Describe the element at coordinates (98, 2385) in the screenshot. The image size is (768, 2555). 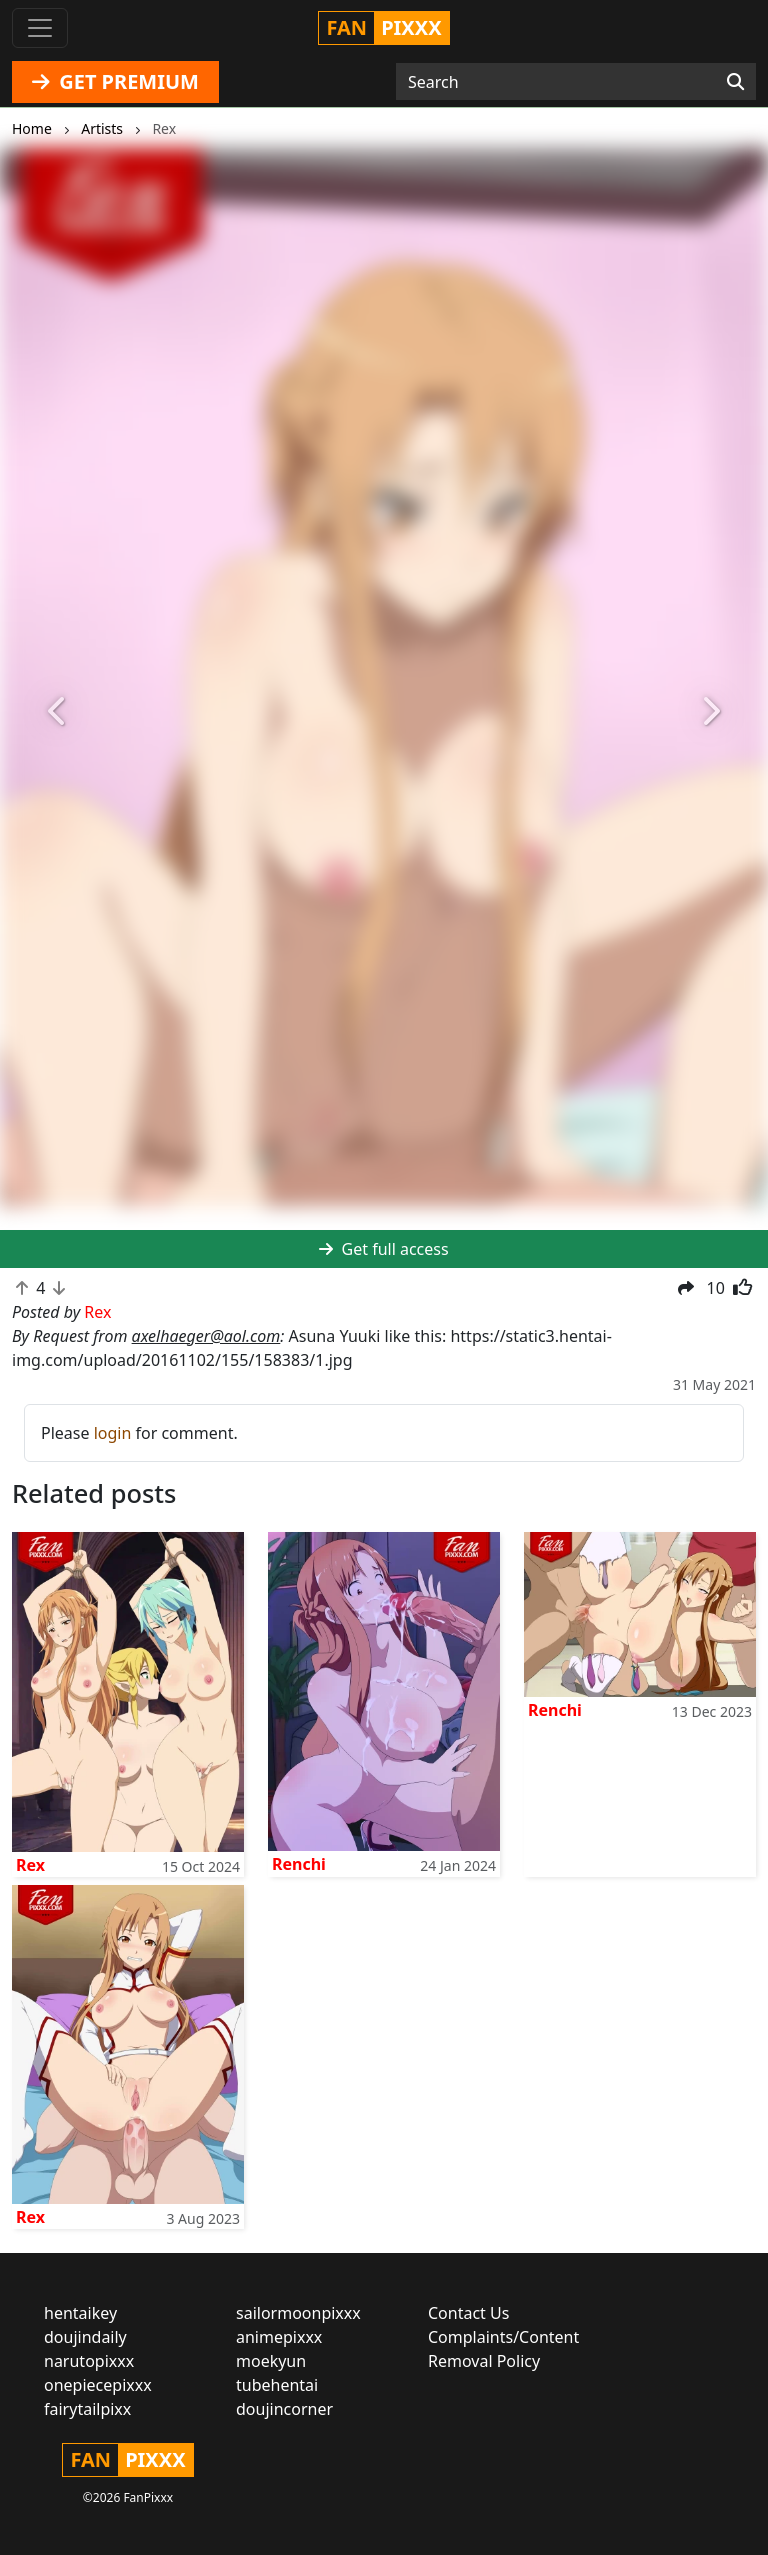
I see `onepiecepixxx` at that location.